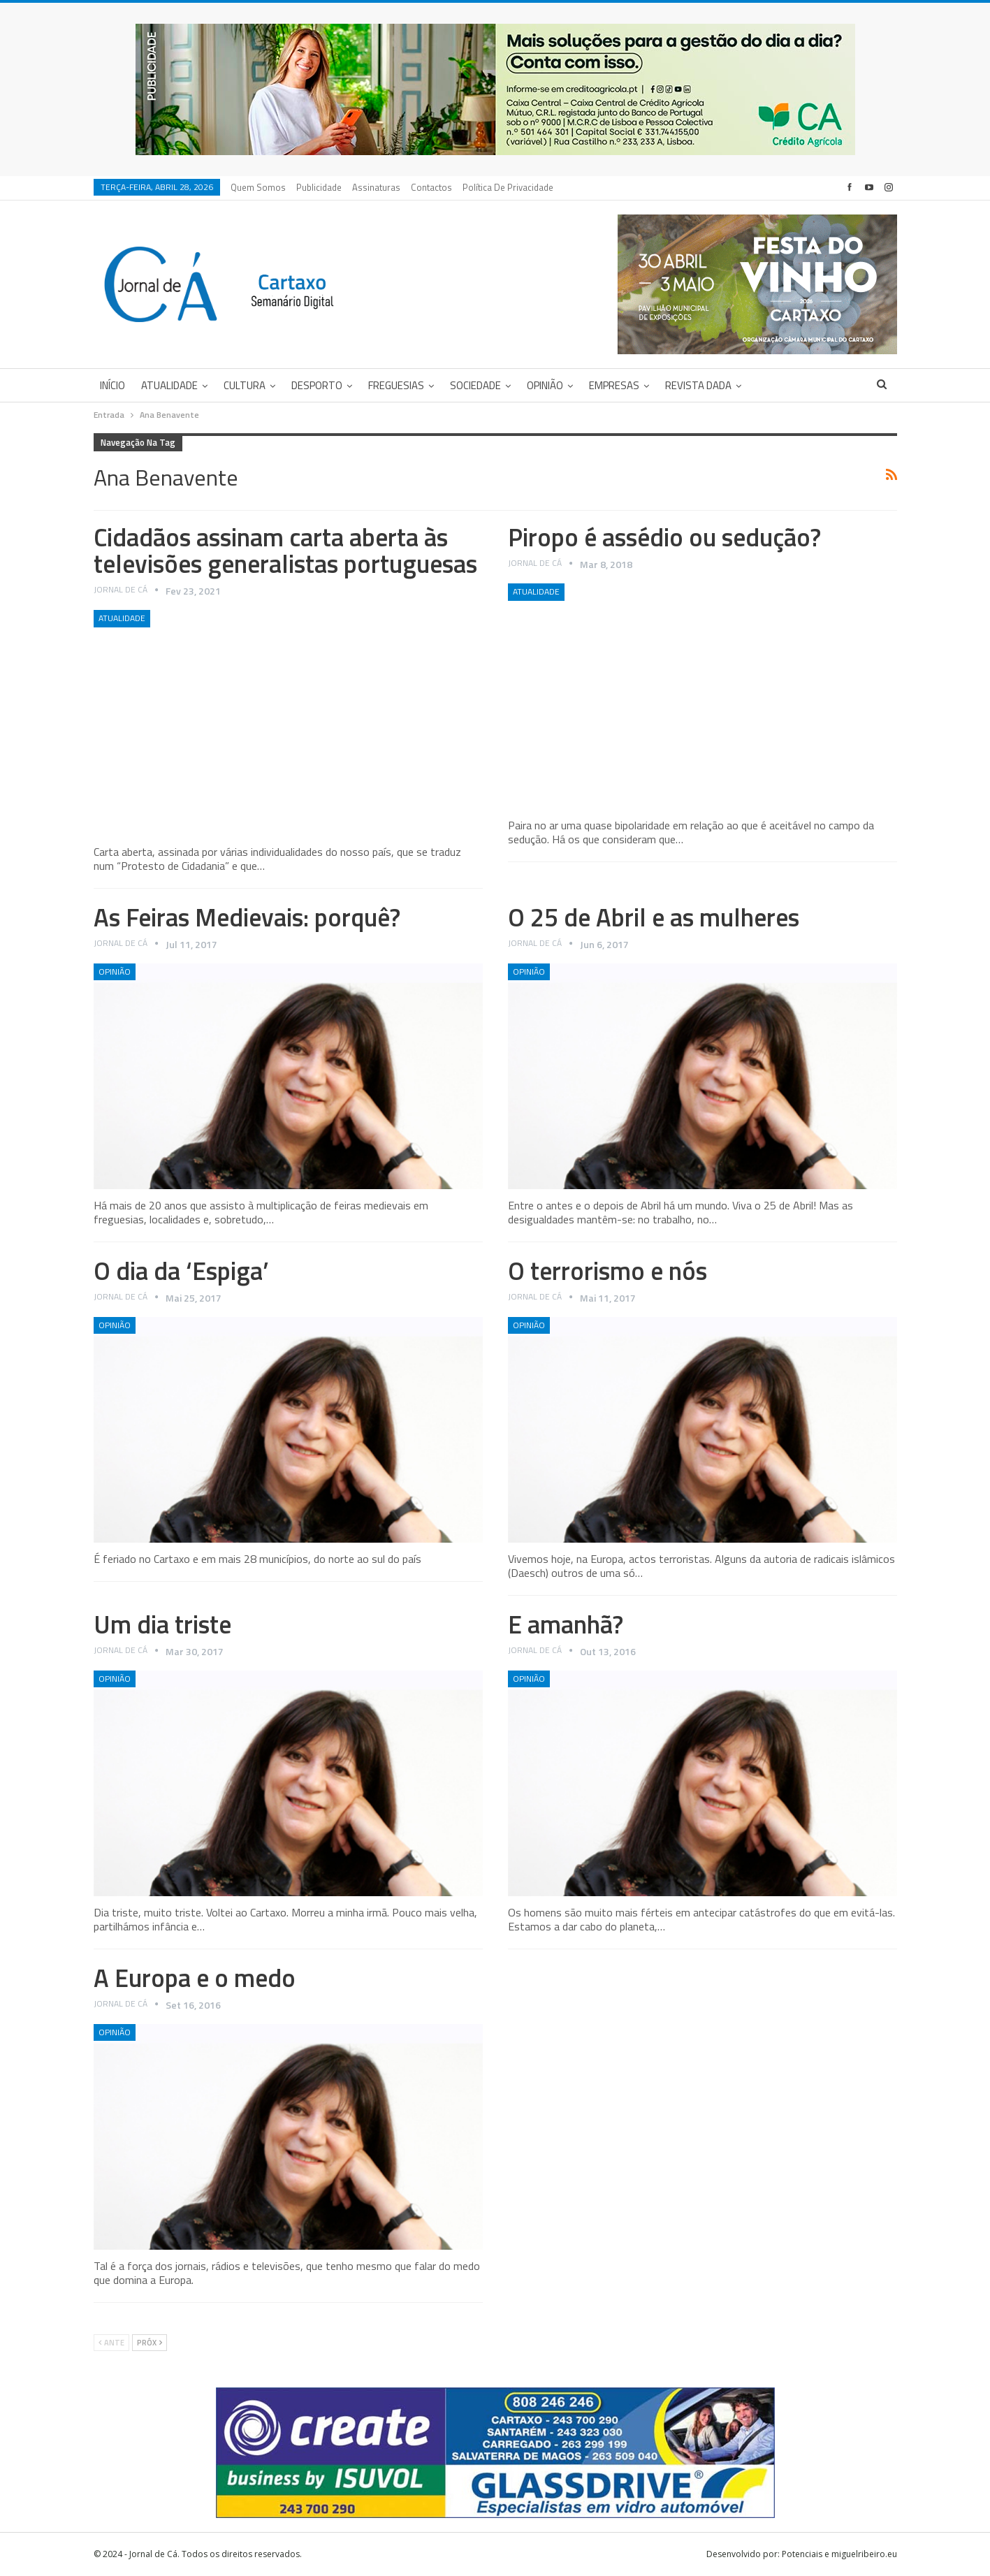 This screenshot has width=990, height=2576. What do you see at coordinates (607, 1270) in the screenshot?
I see `O terrorismo e nós` at bounding box center [607, 1270].